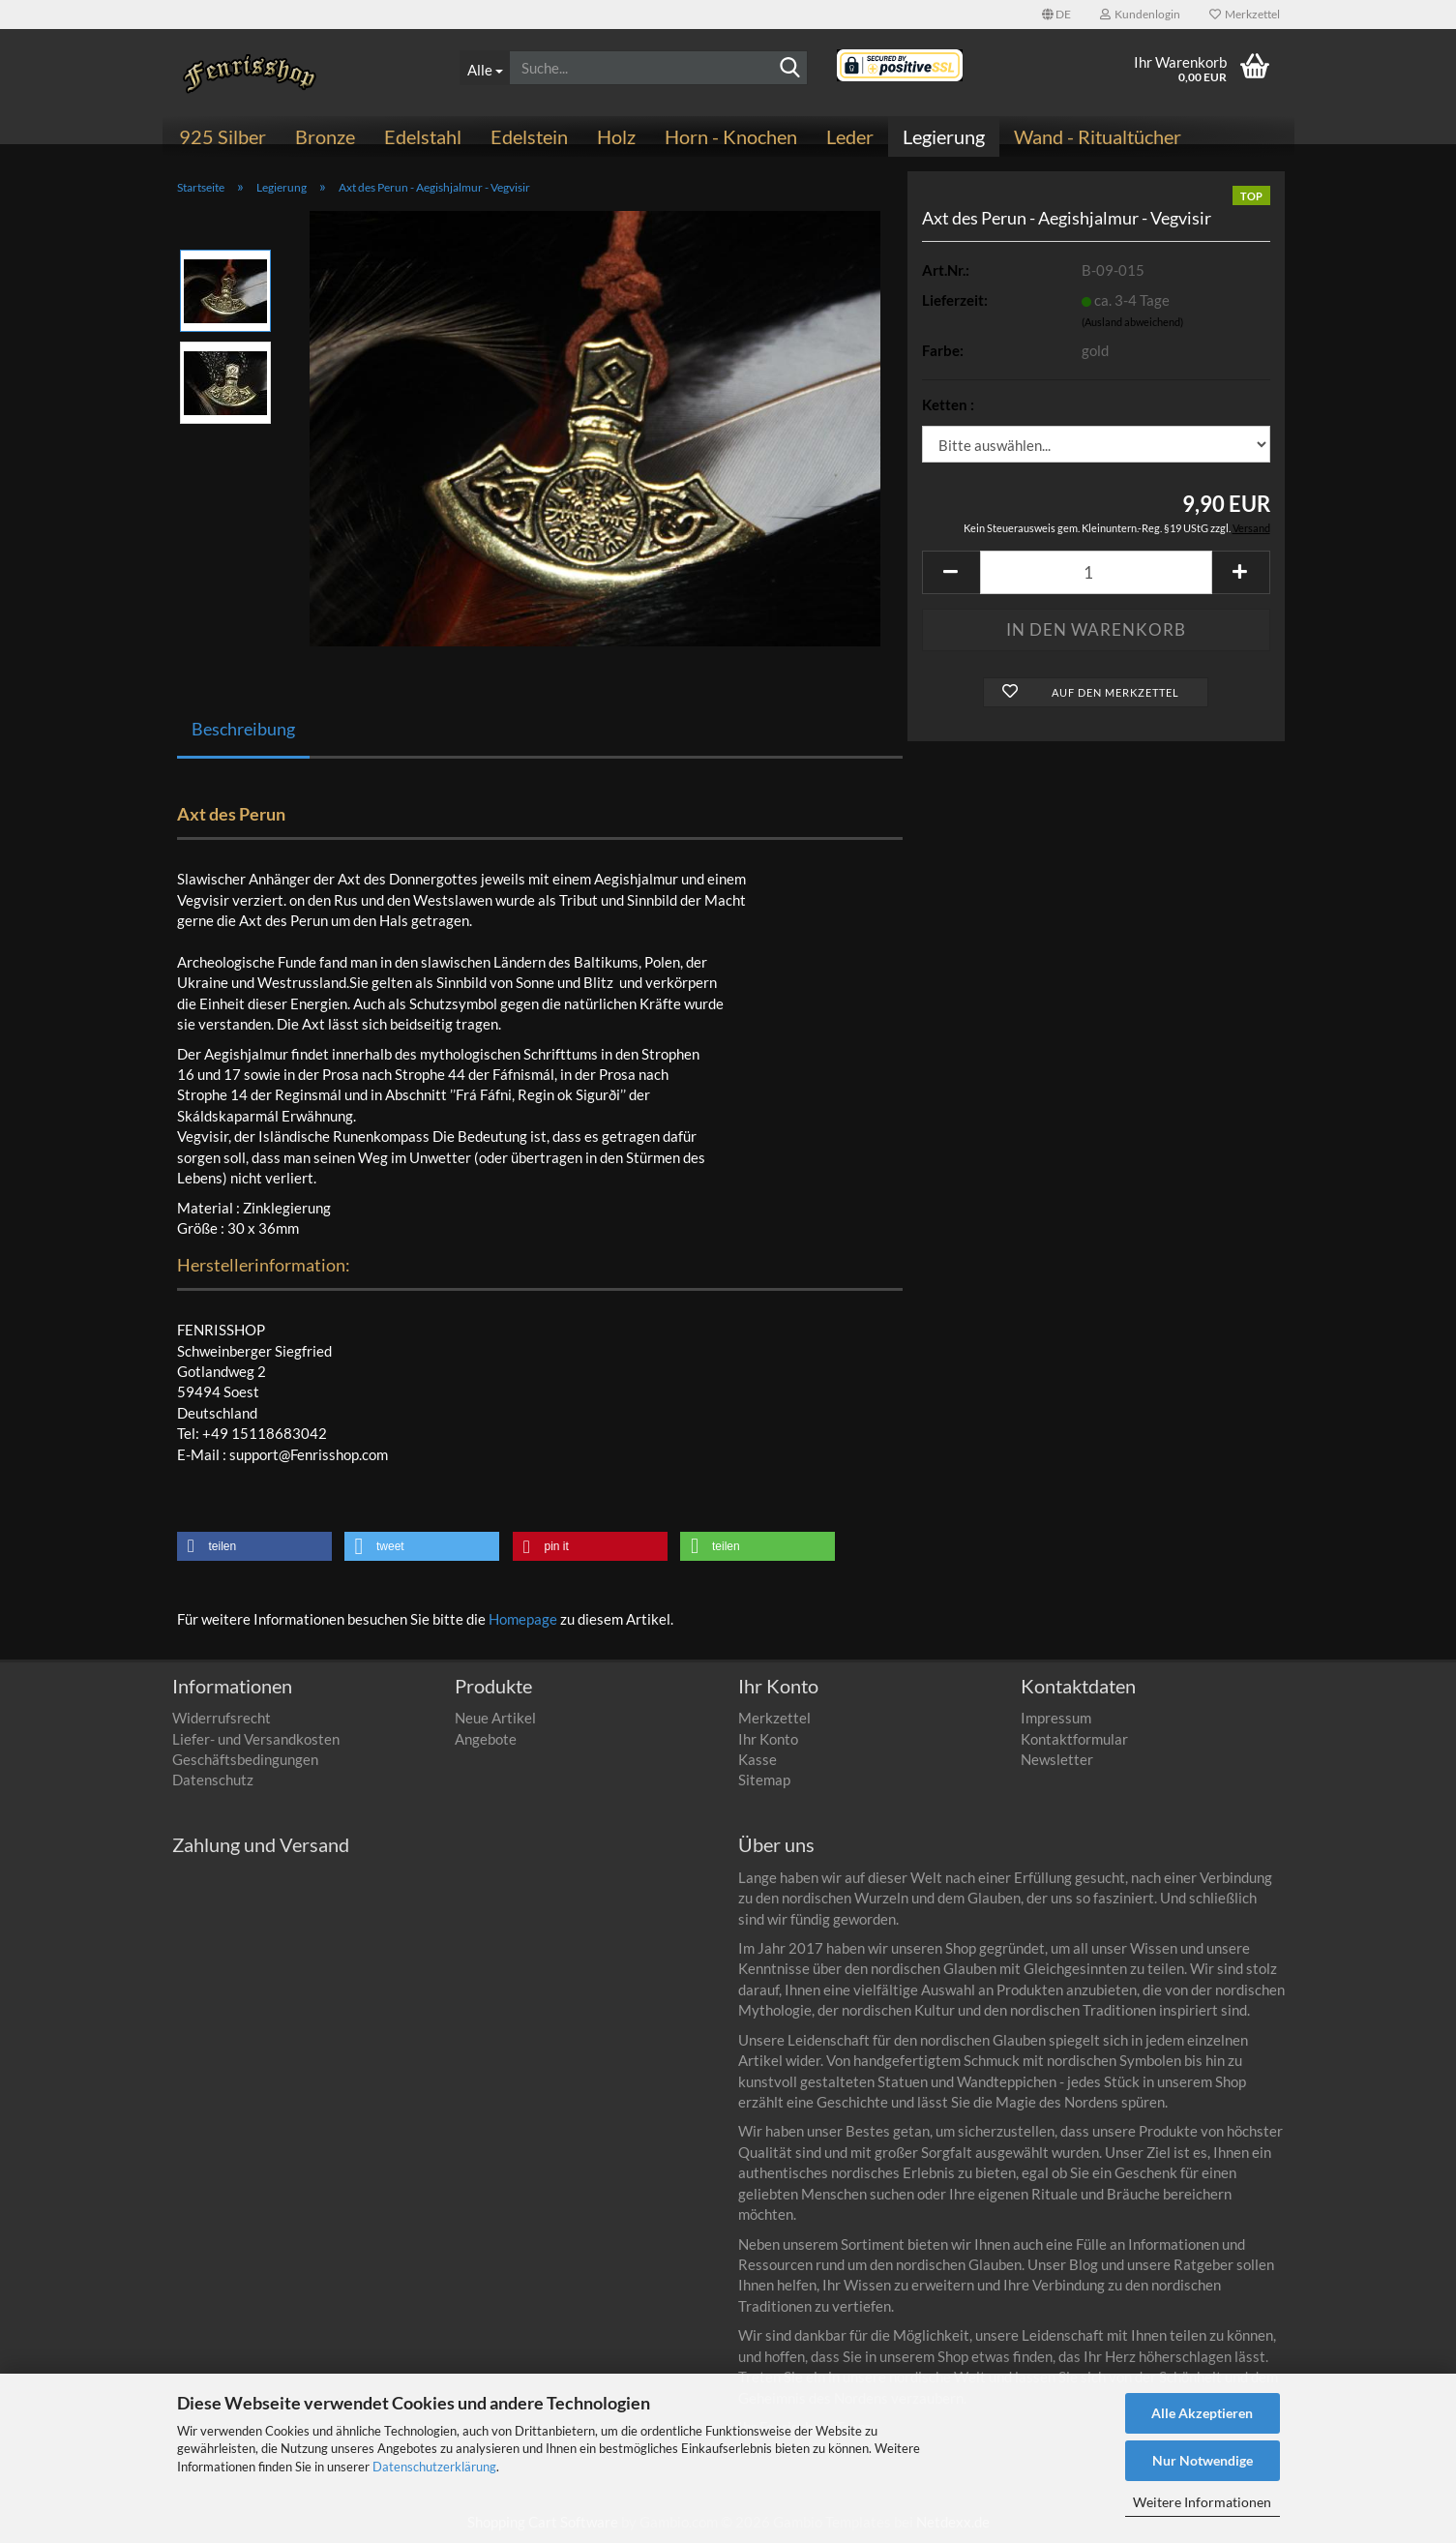  I want to click on Wand - Ritualtücher, so click(1097, 136).